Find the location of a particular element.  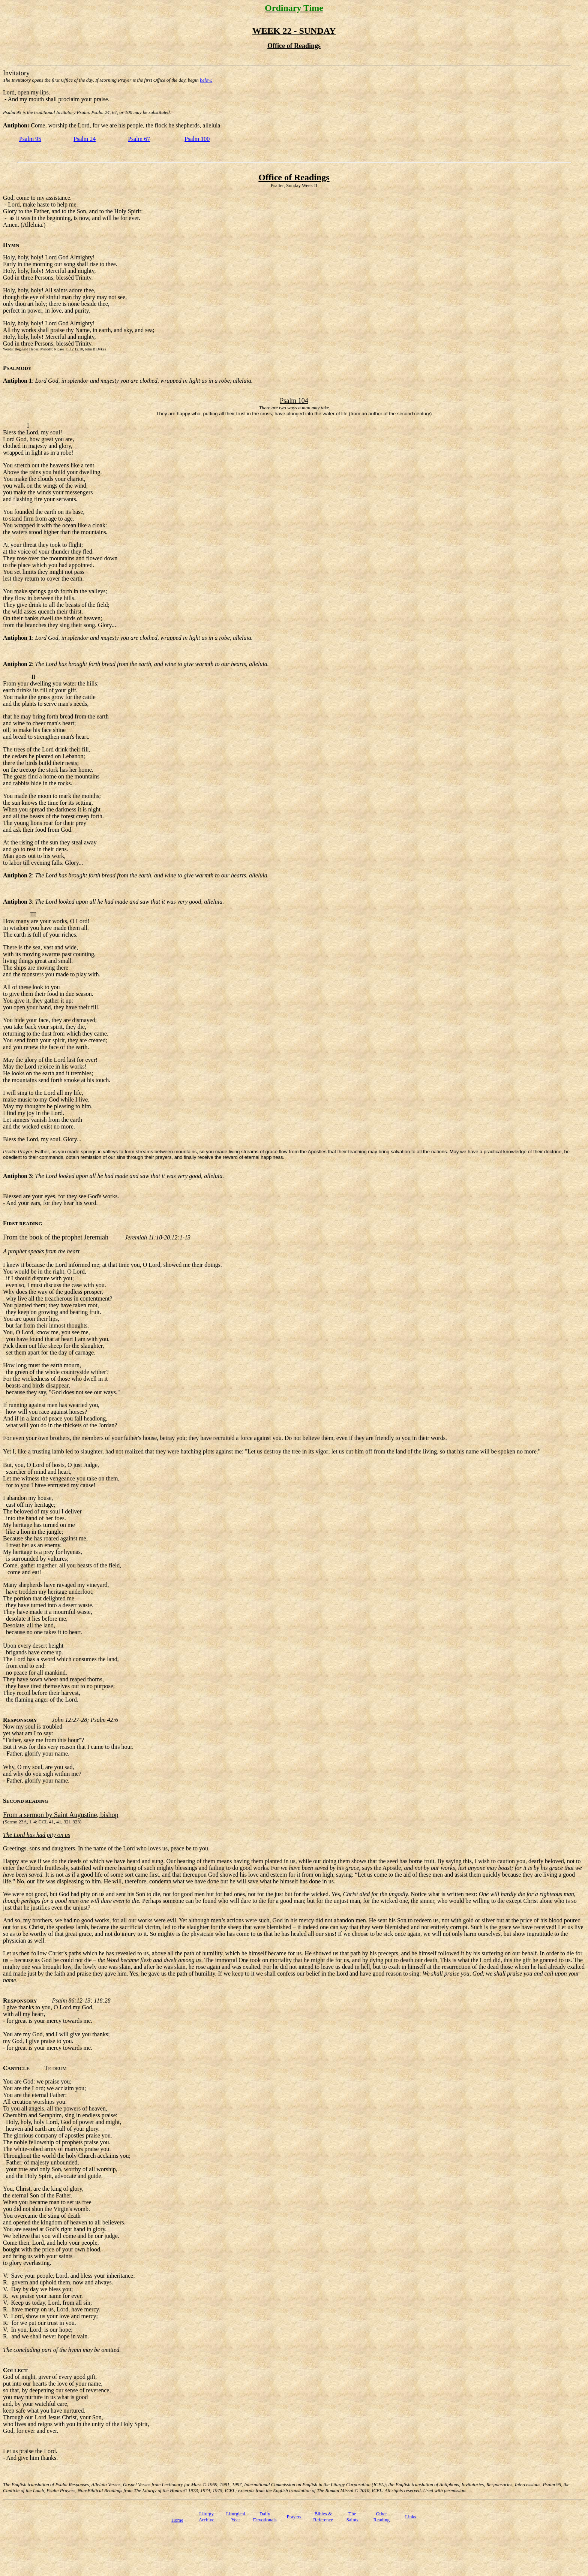

Psalm 100 is located at coordinates (197, 139).